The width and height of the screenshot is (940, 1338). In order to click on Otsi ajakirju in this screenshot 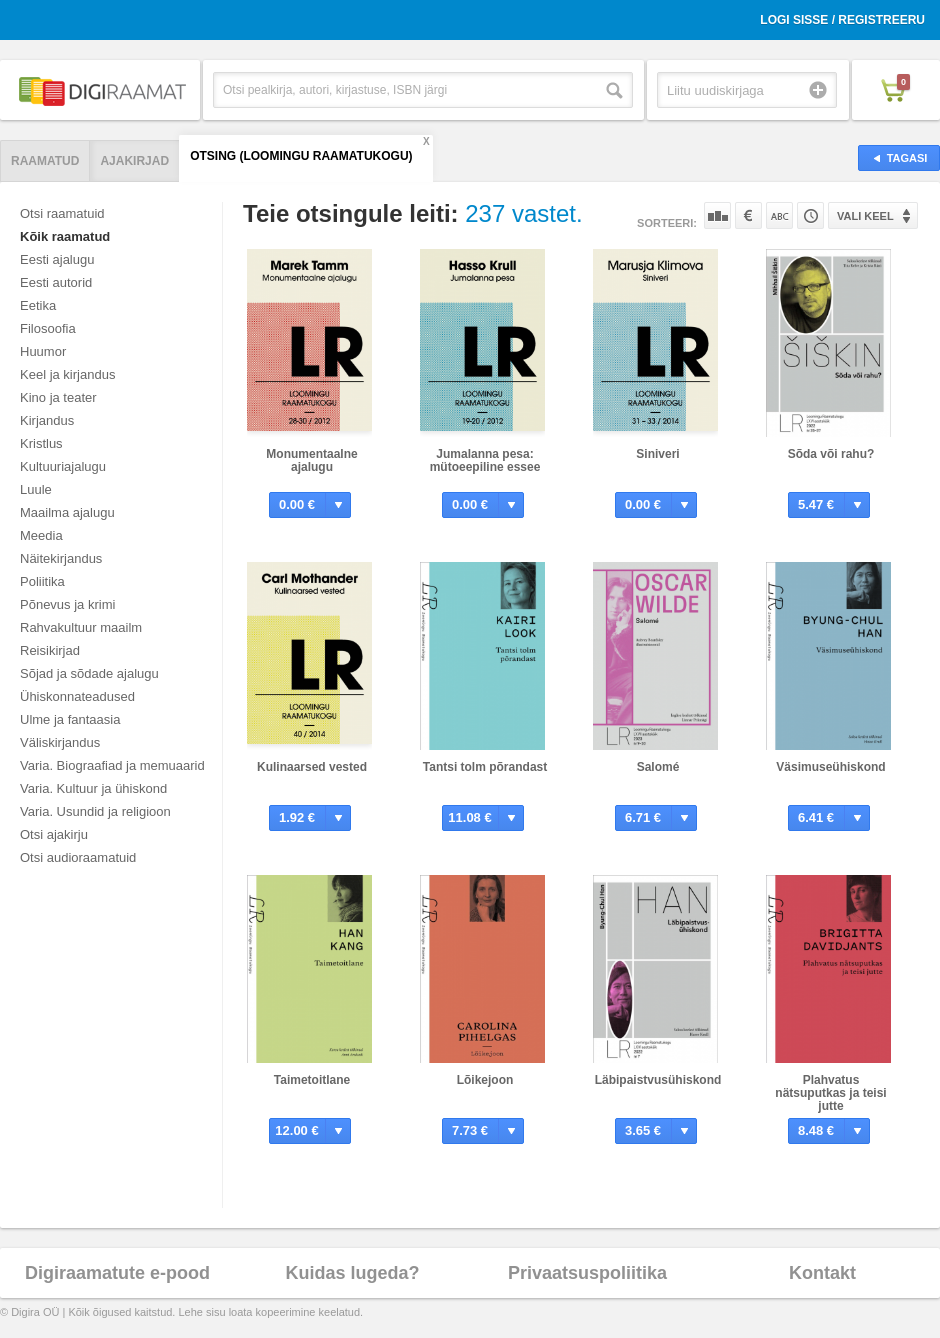, I will do `click(54, 834)`.